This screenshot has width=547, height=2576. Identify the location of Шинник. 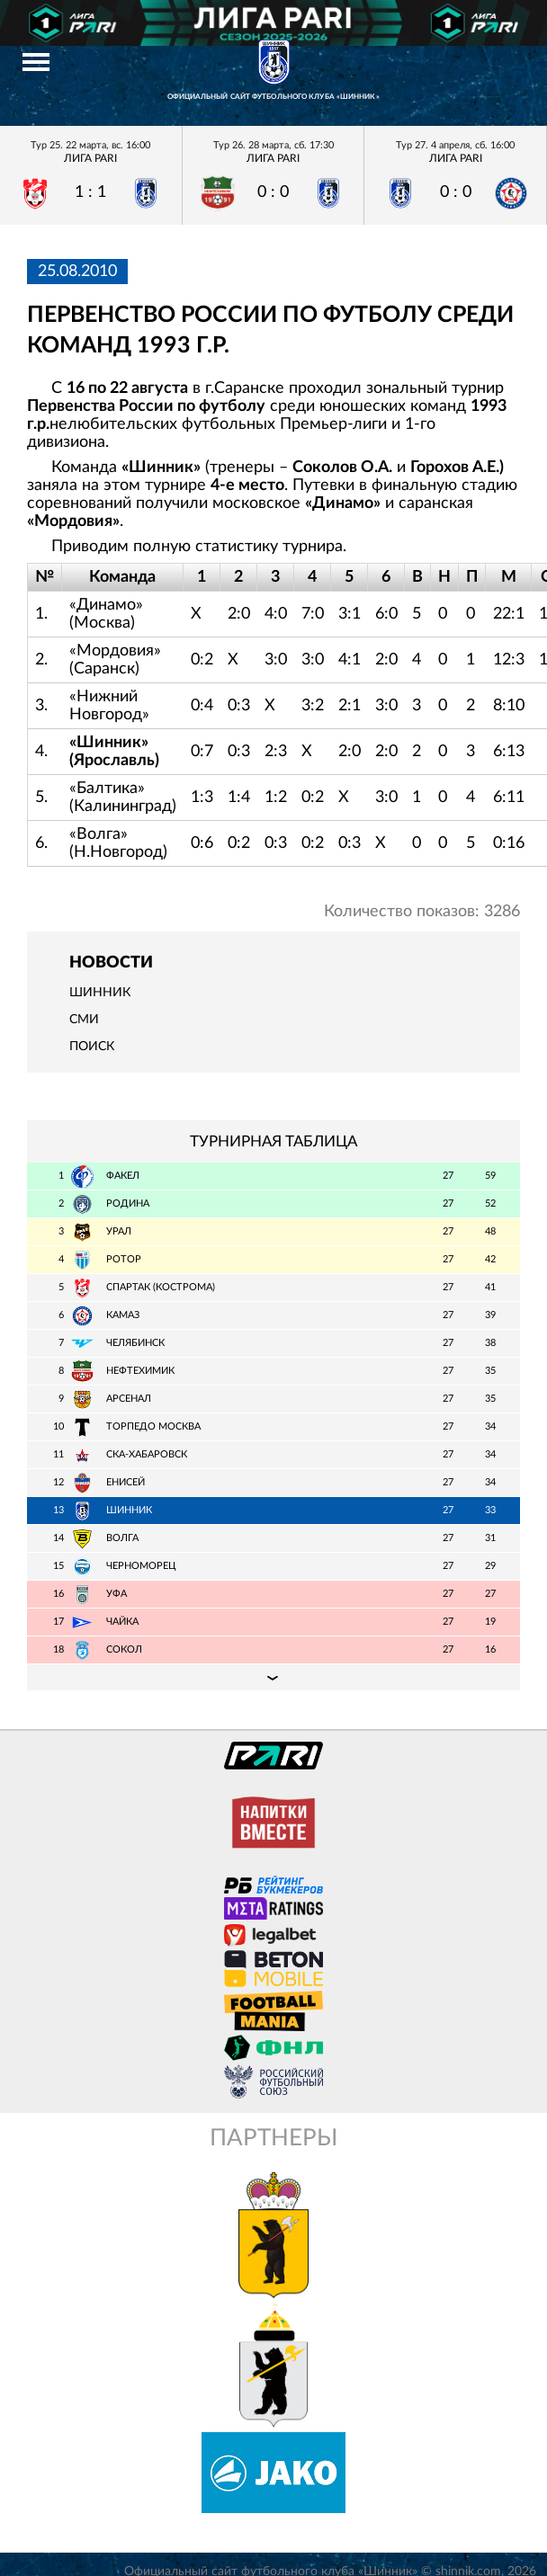
(99, 992).